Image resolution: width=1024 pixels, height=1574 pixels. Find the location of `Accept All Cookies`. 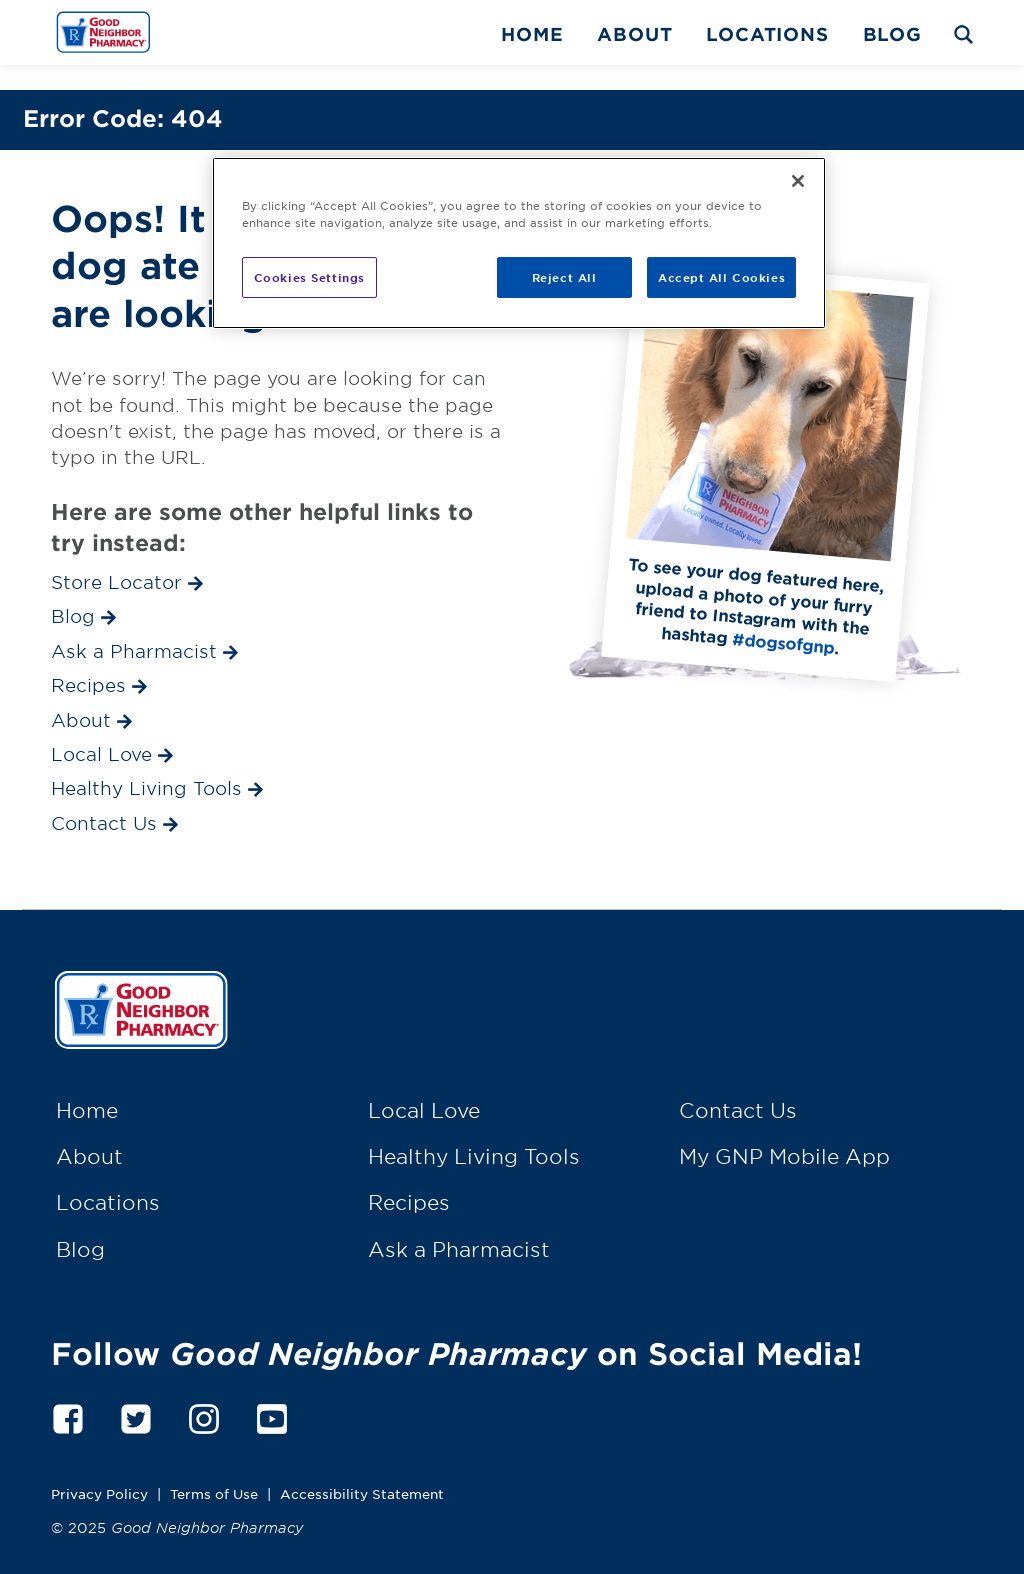

Accept All Cookies is located at coordinates (721, 277).